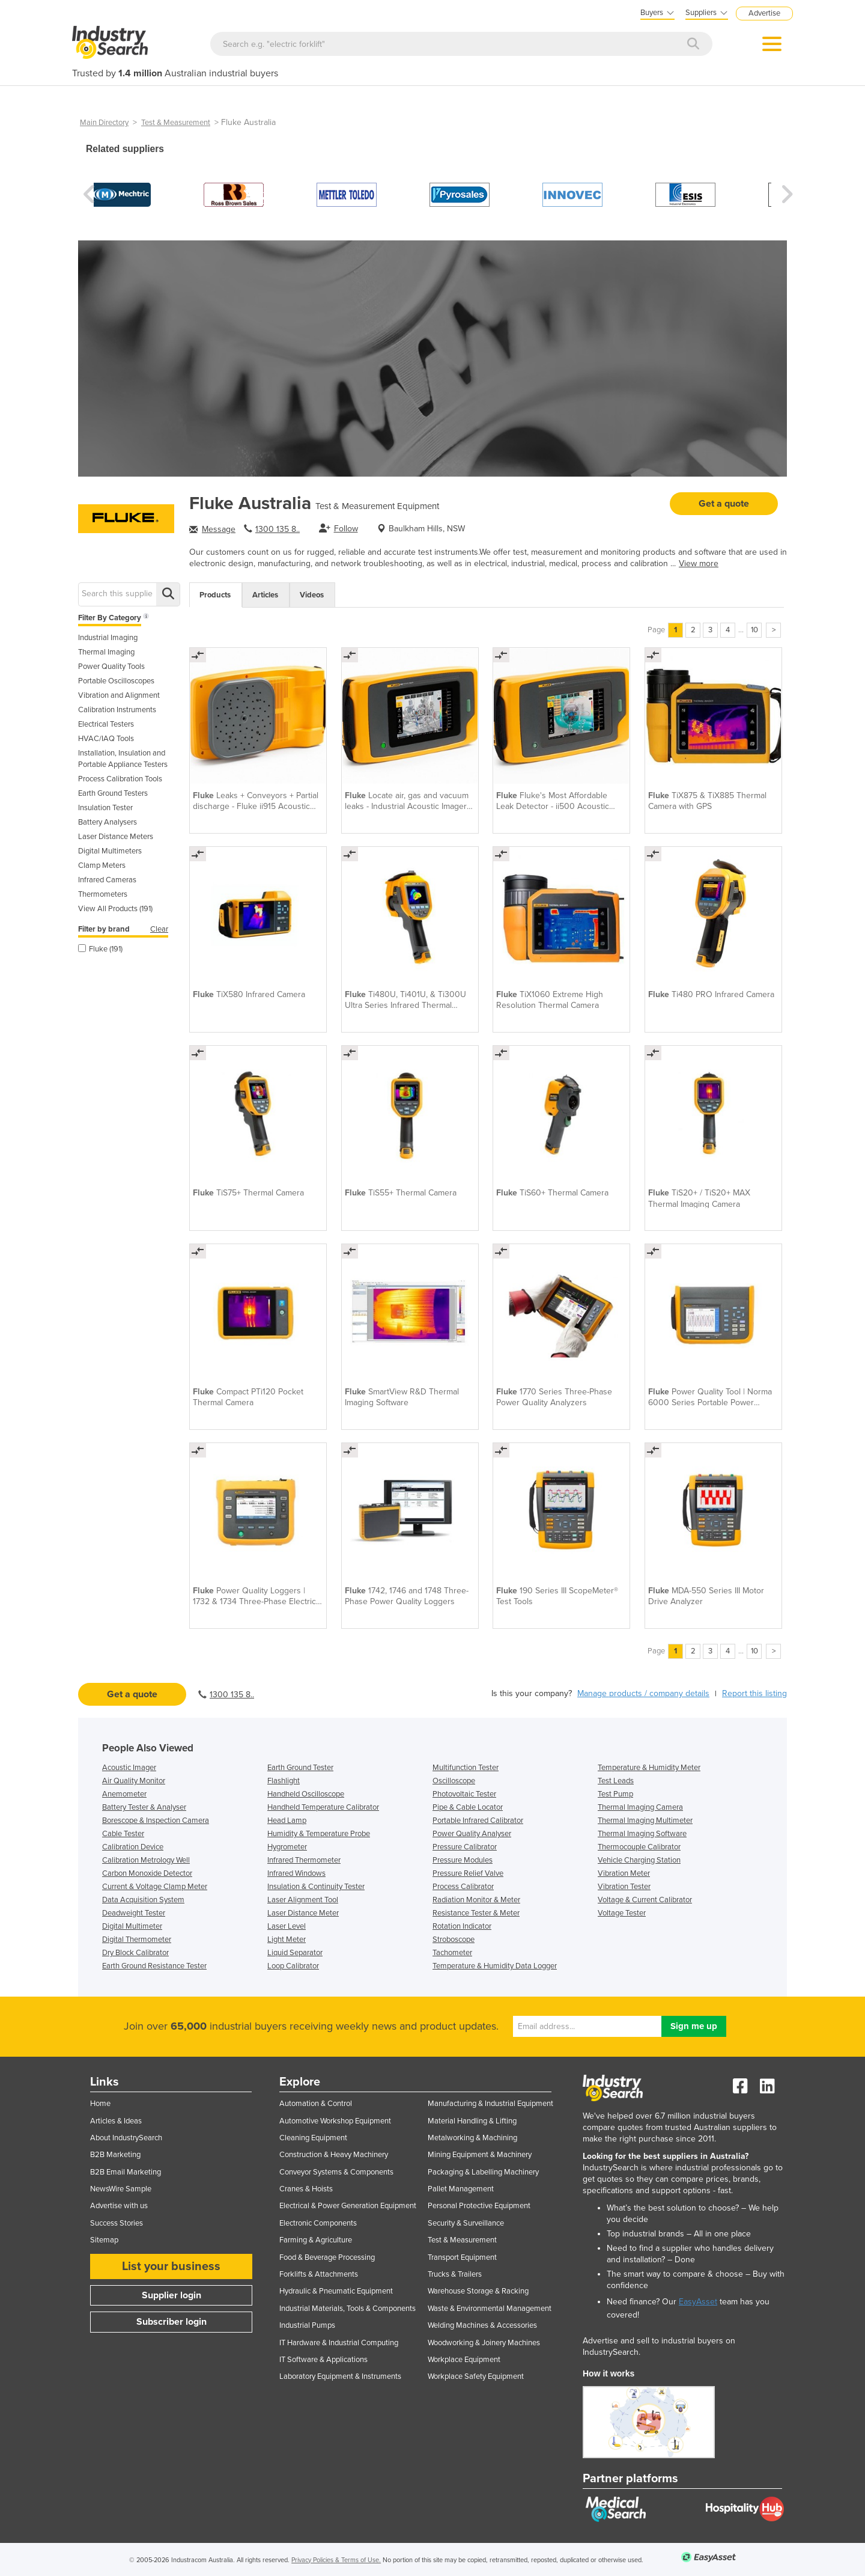  I want to click on Resistance Tester & Meter, so click(476, 1913).